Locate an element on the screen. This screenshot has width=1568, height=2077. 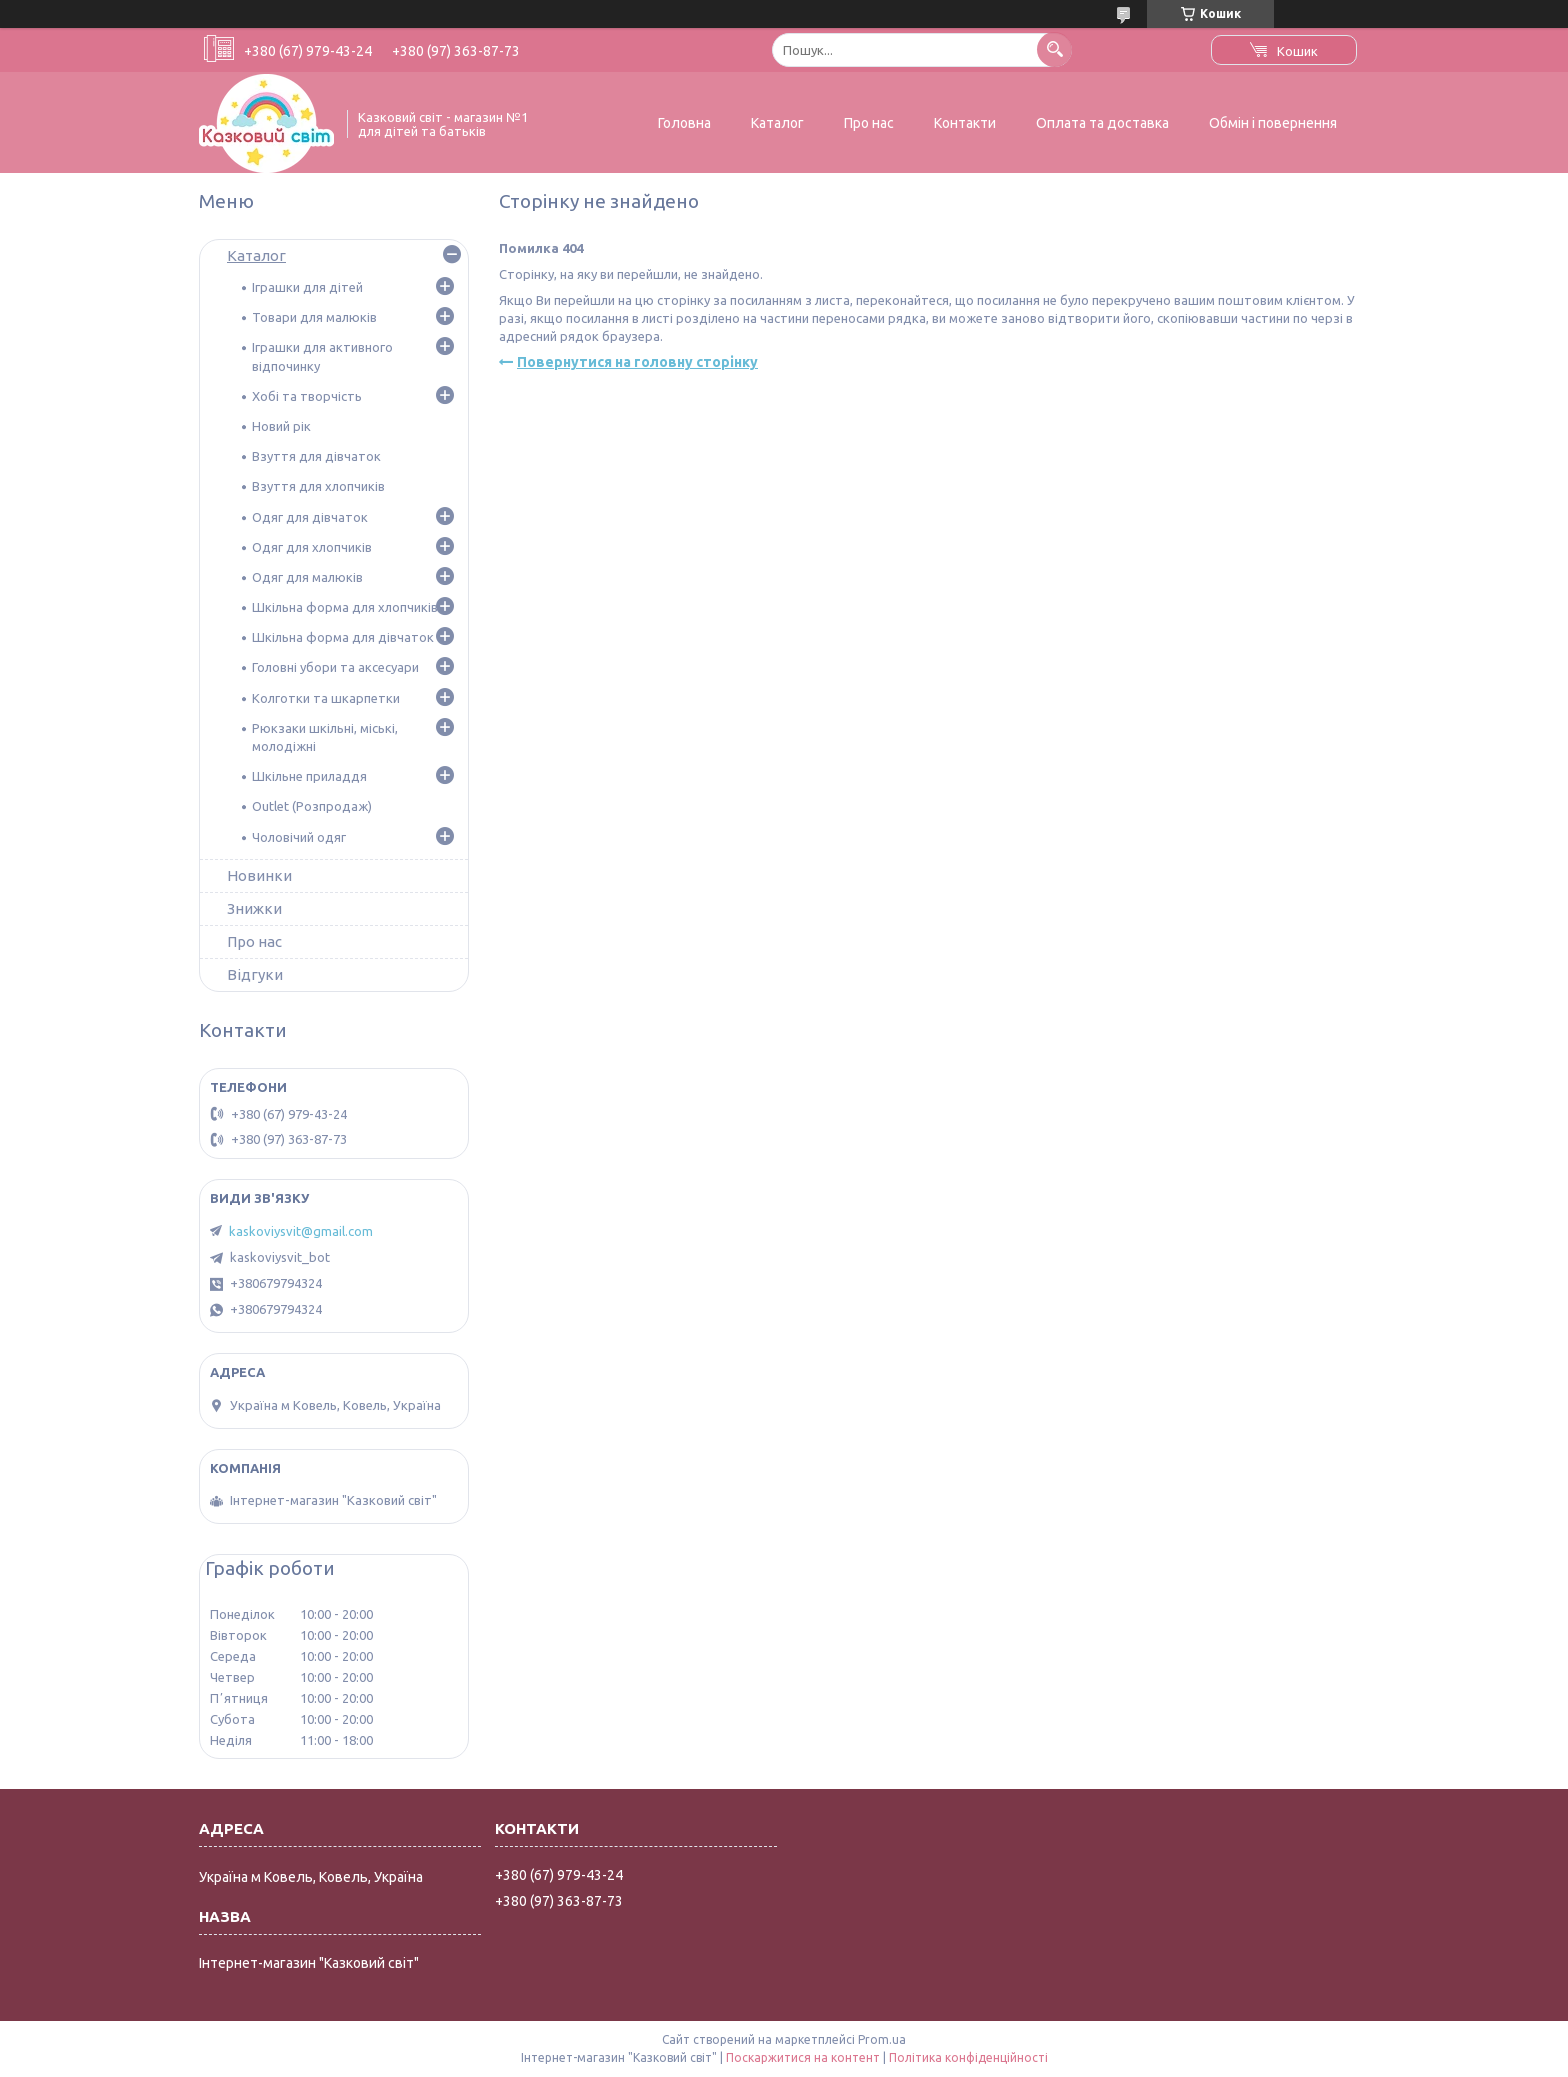
Контакти is located at coordinates (965, 123).